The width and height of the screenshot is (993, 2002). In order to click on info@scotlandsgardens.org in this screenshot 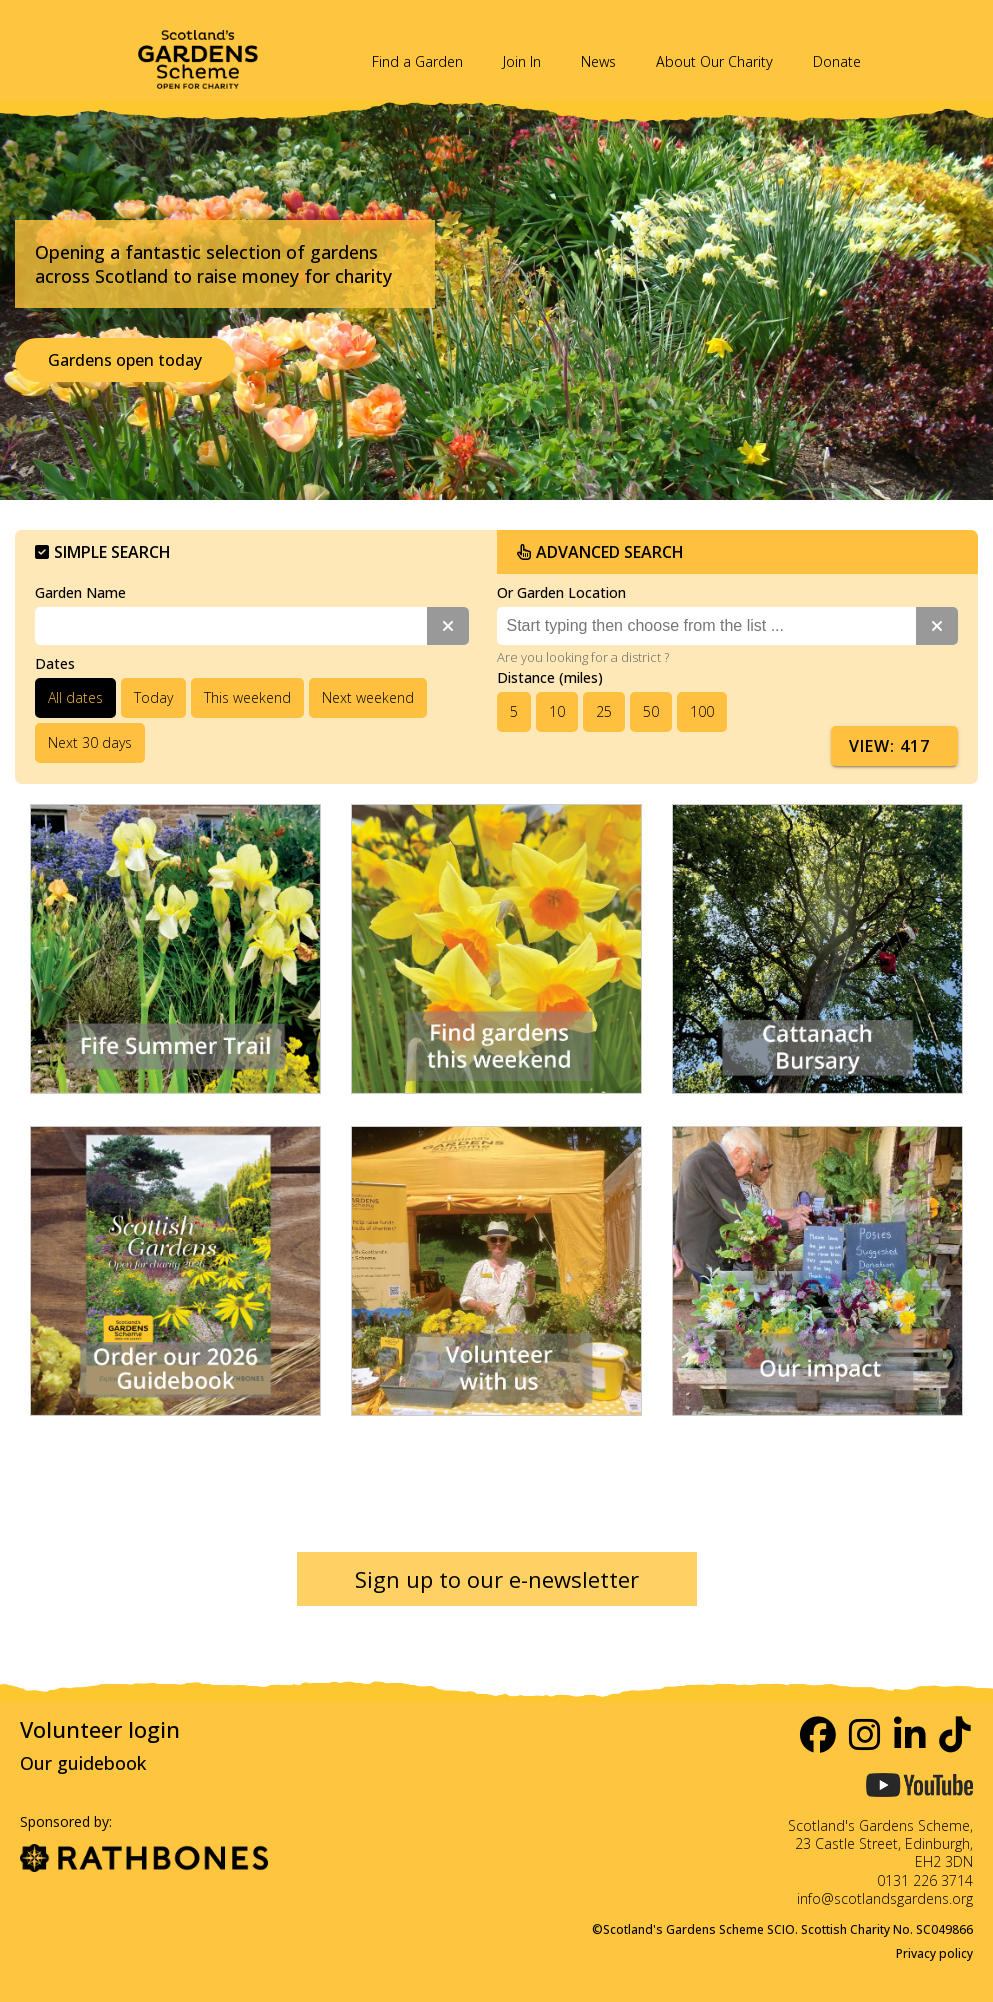, I will do `click(885, 1898)`.